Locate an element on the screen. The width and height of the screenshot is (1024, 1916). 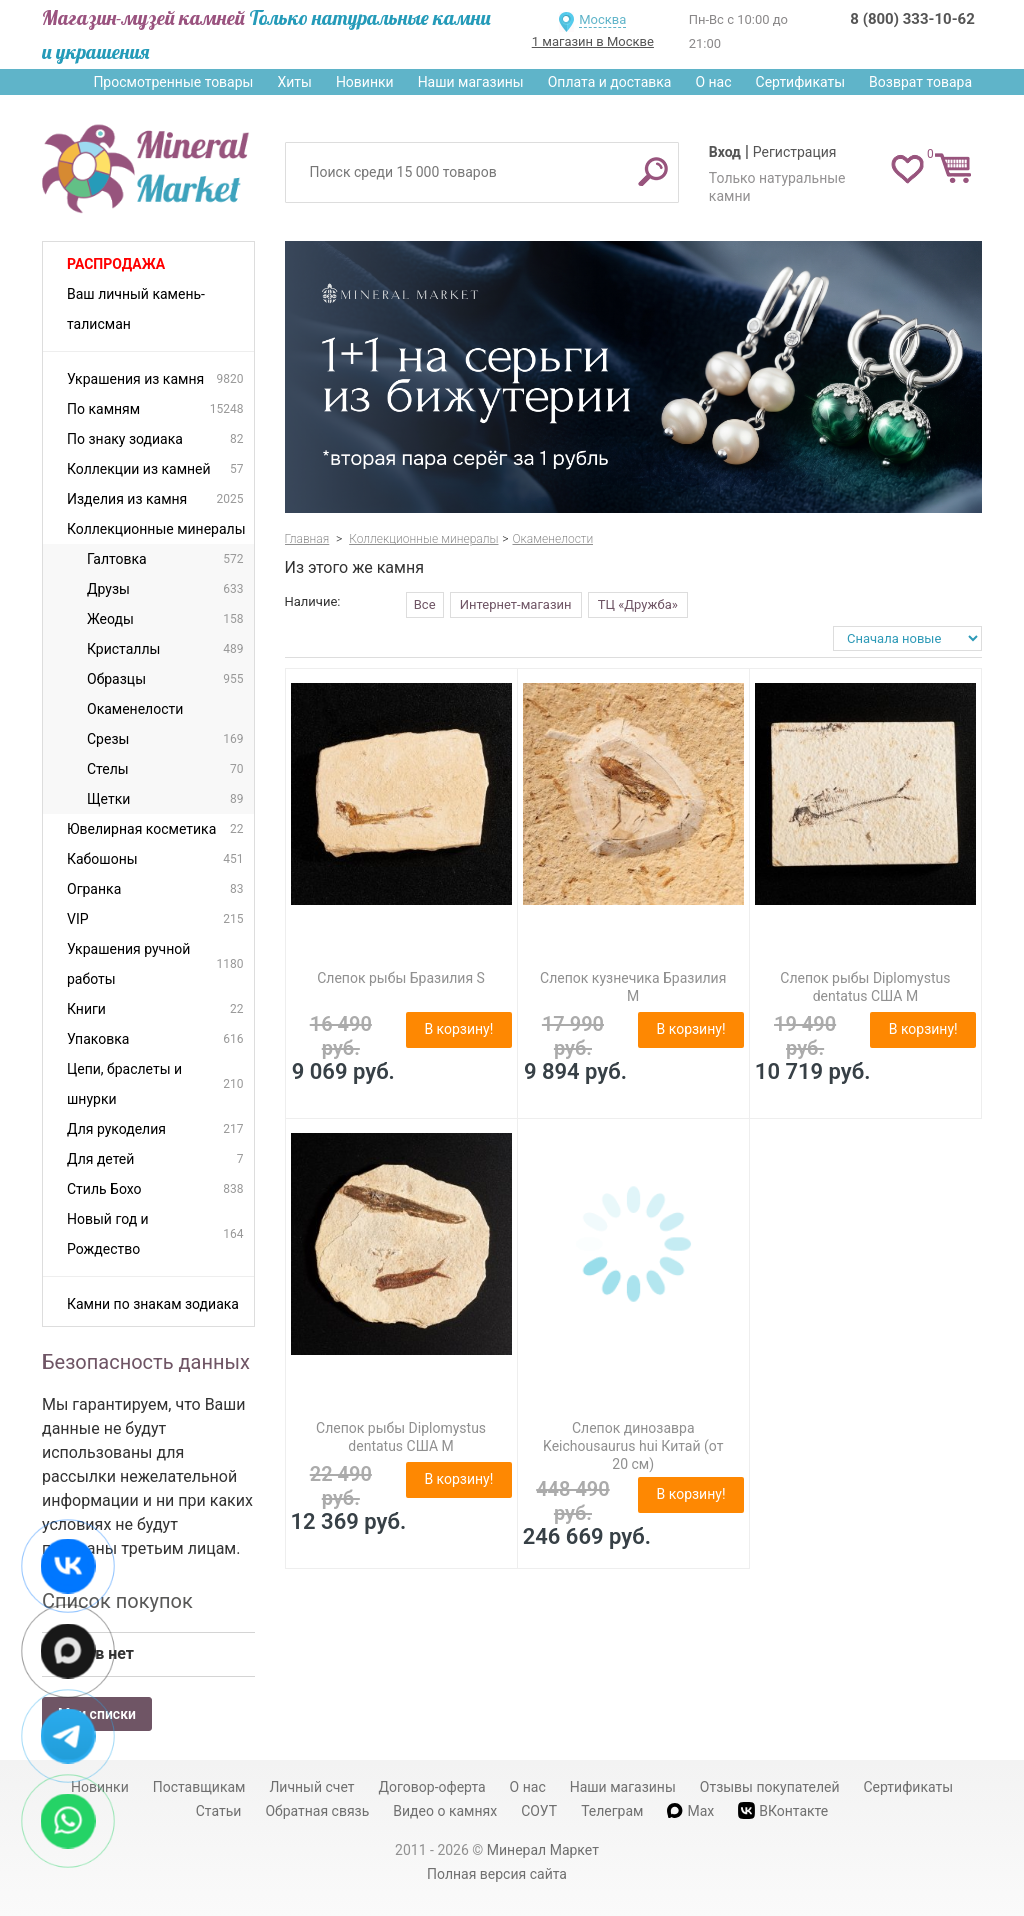
Max is located at coordinates (690, 1811).